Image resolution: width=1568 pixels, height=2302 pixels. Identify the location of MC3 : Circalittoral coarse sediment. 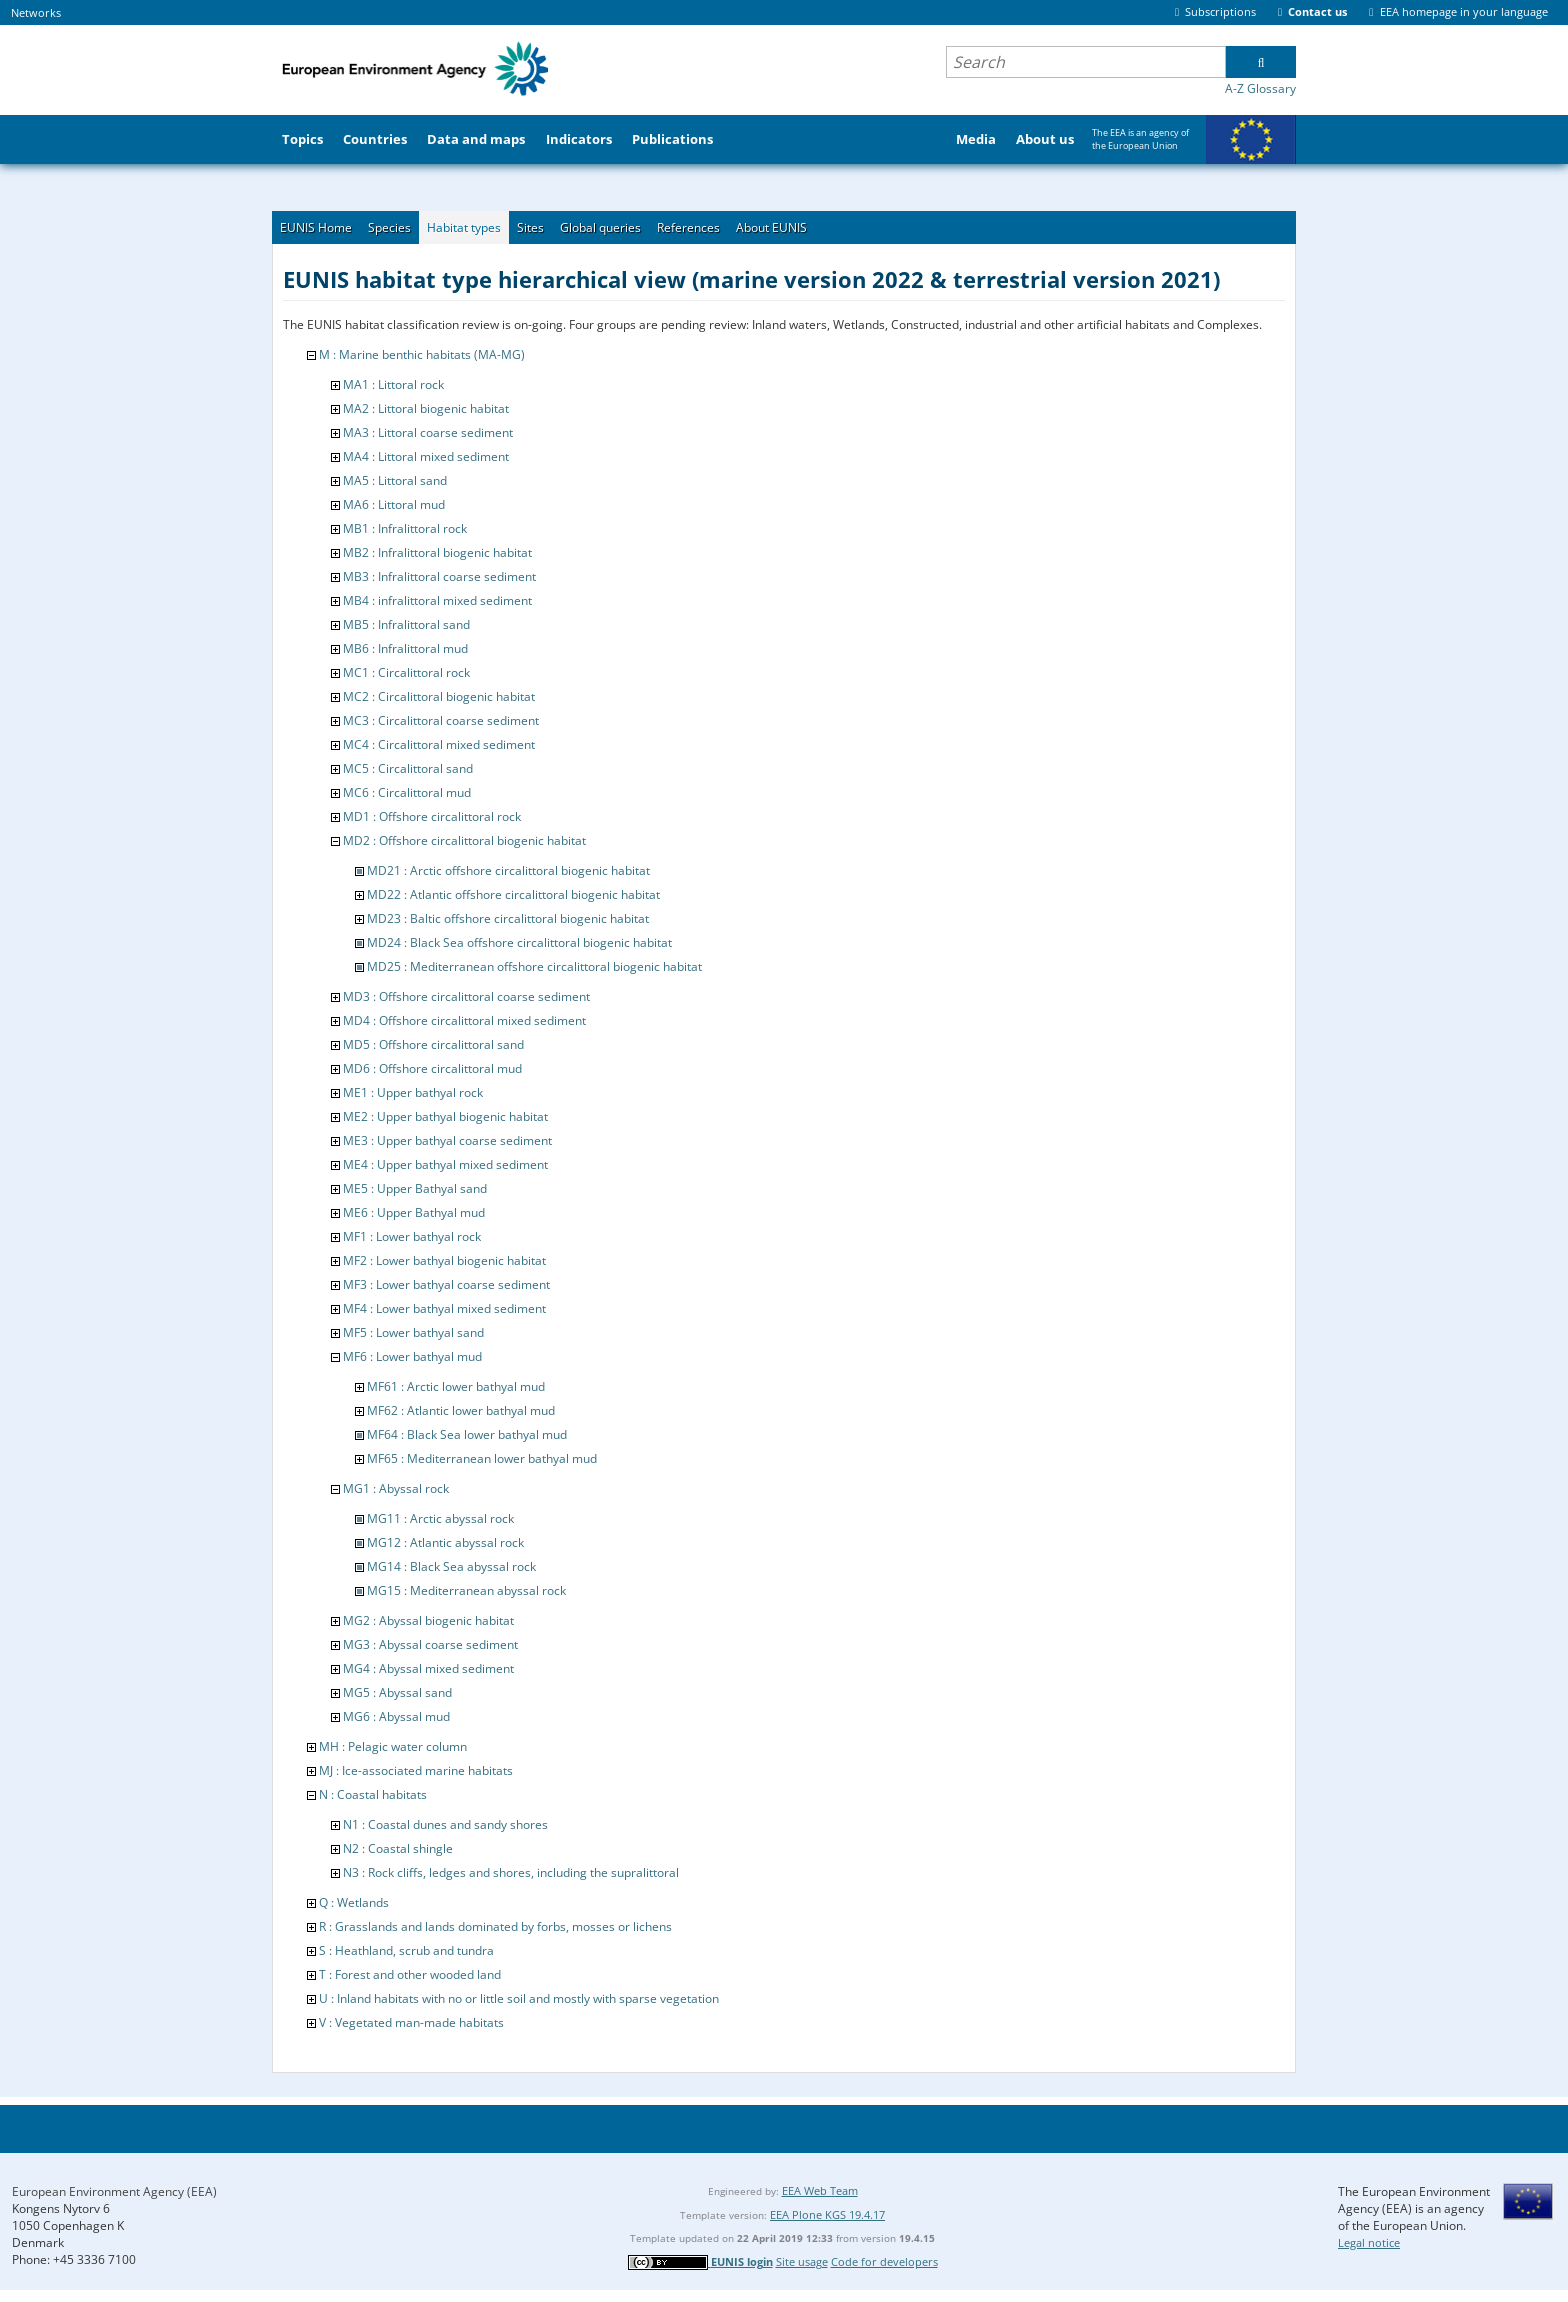
(441, 720).